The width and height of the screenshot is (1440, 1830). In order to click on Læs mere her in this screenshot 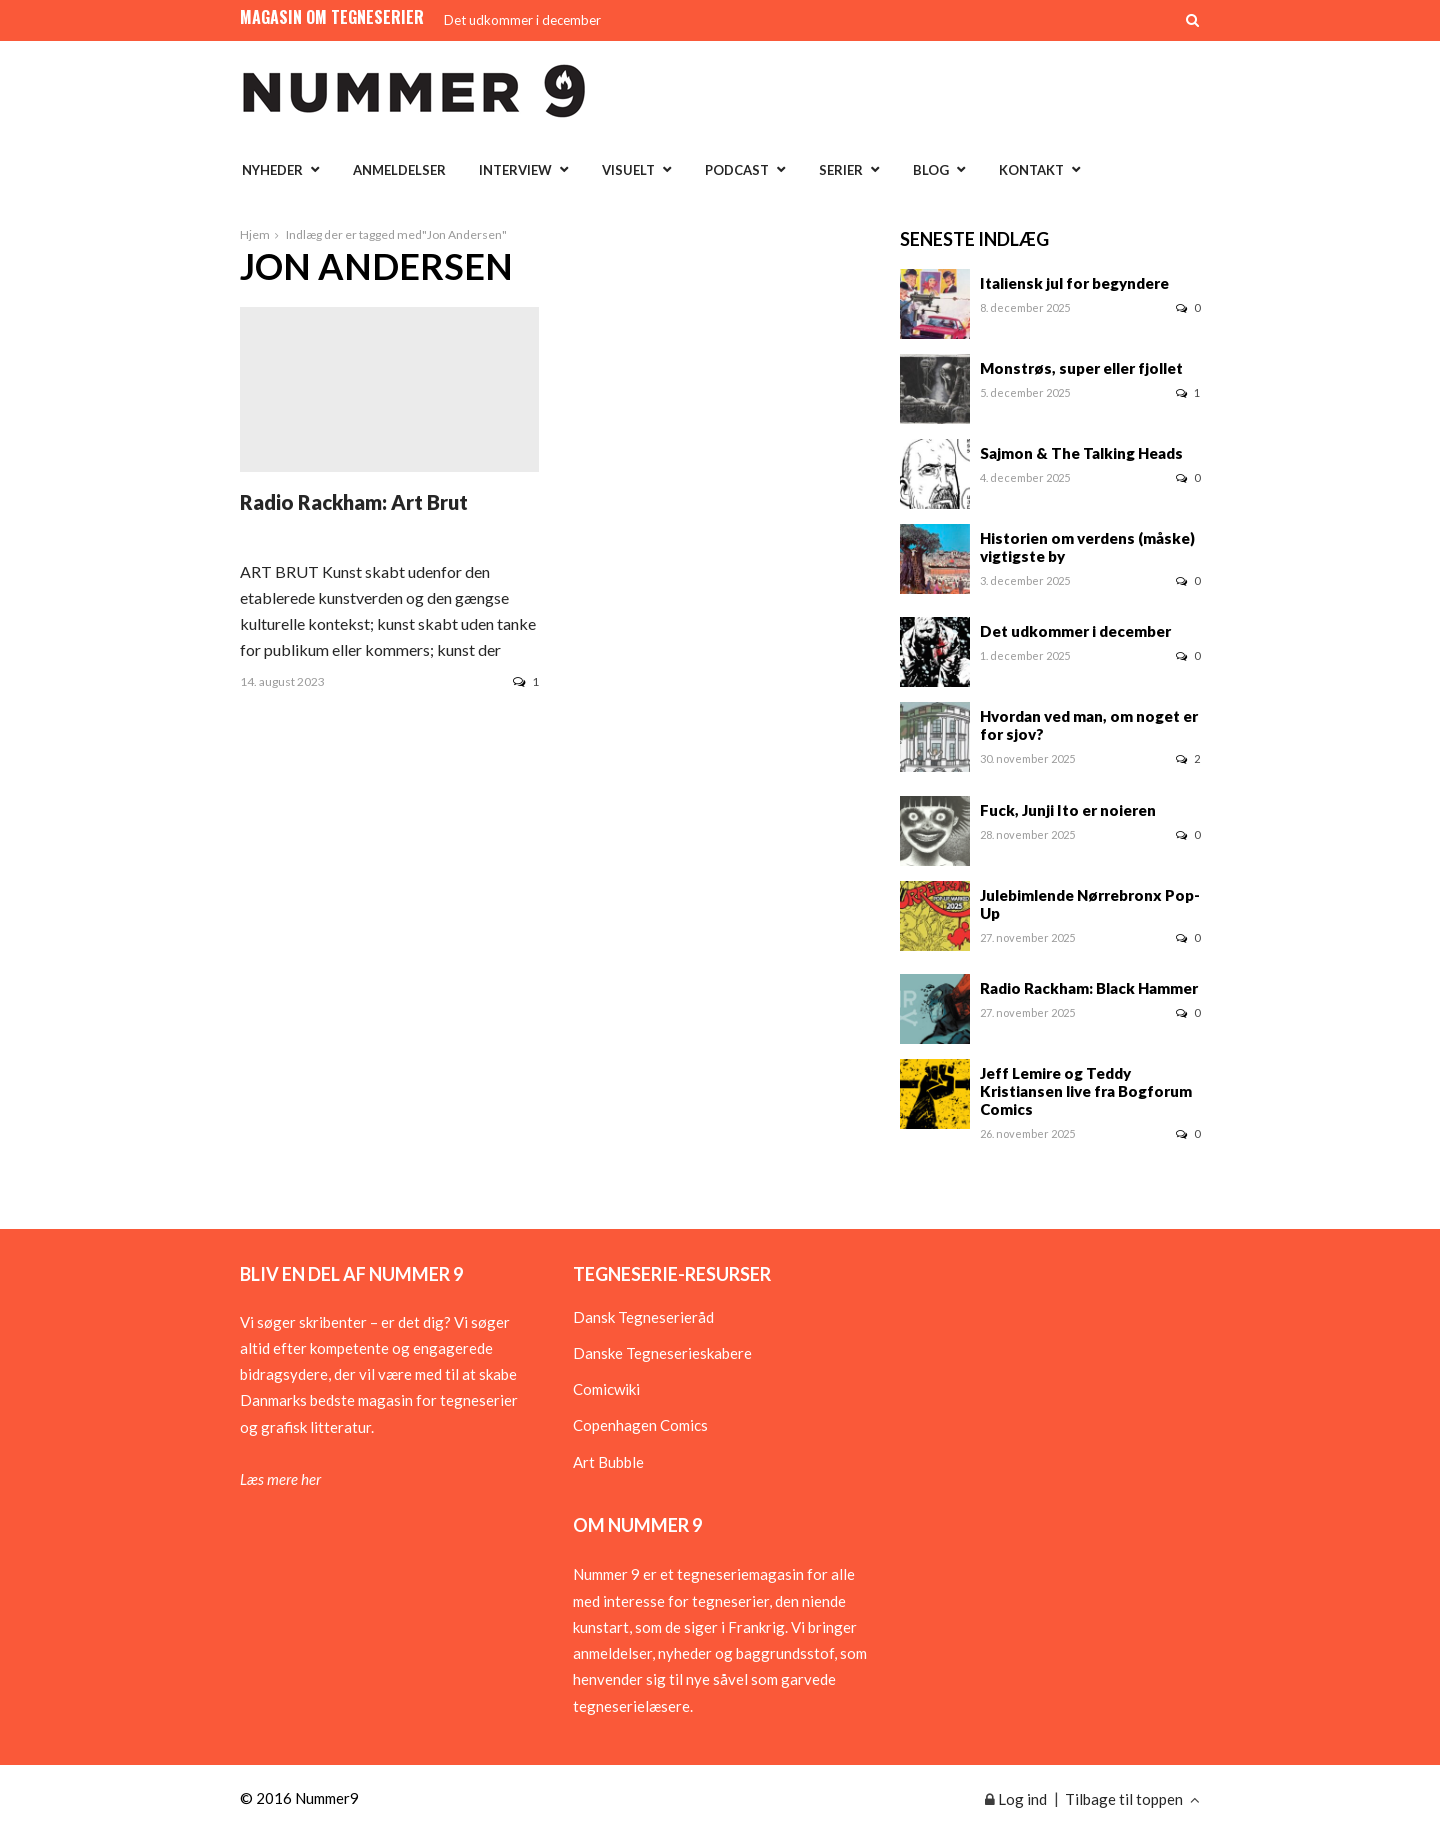, I will do `click(280, 1479)`.